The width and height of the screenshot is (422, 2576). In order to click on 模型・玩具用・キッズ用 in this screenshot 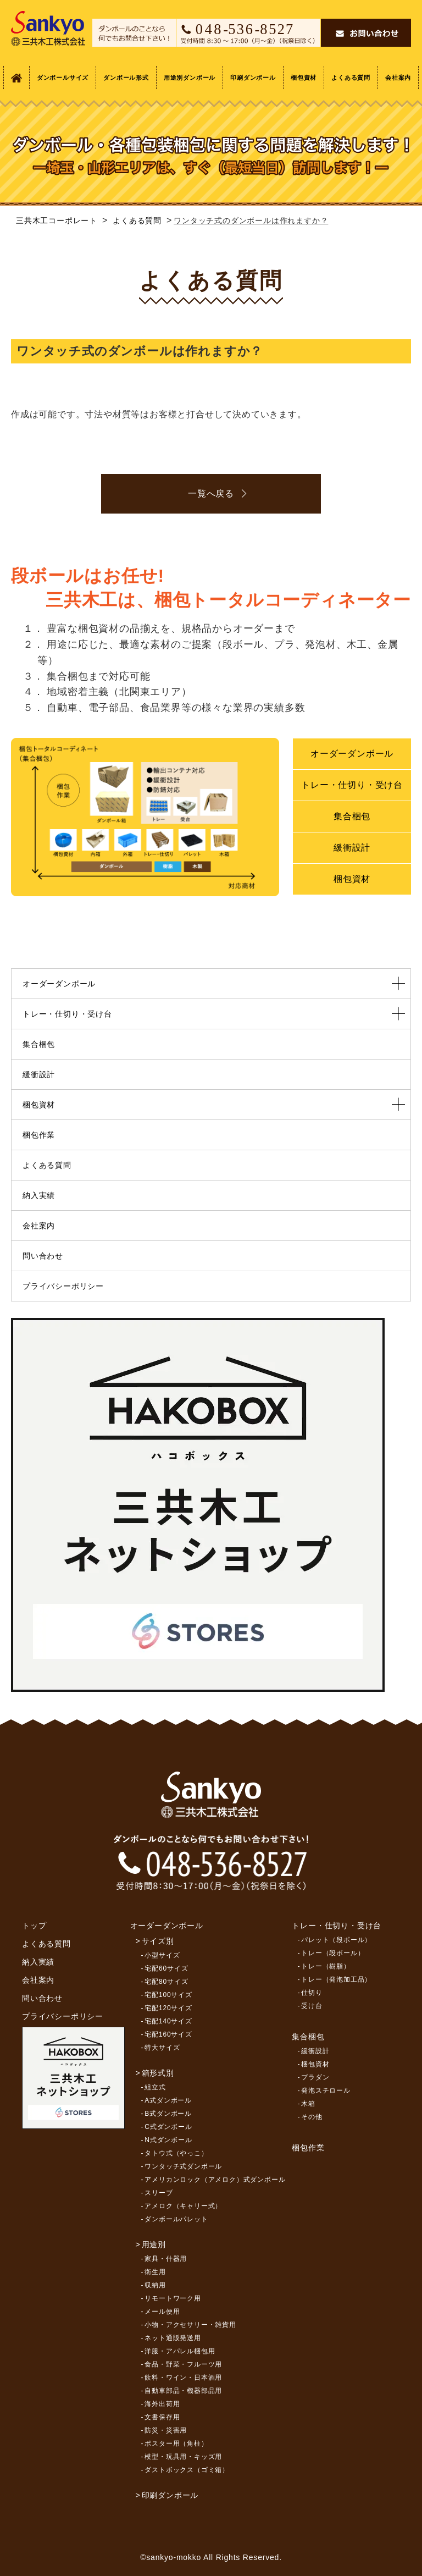, I will do `click(183, 2457)`.